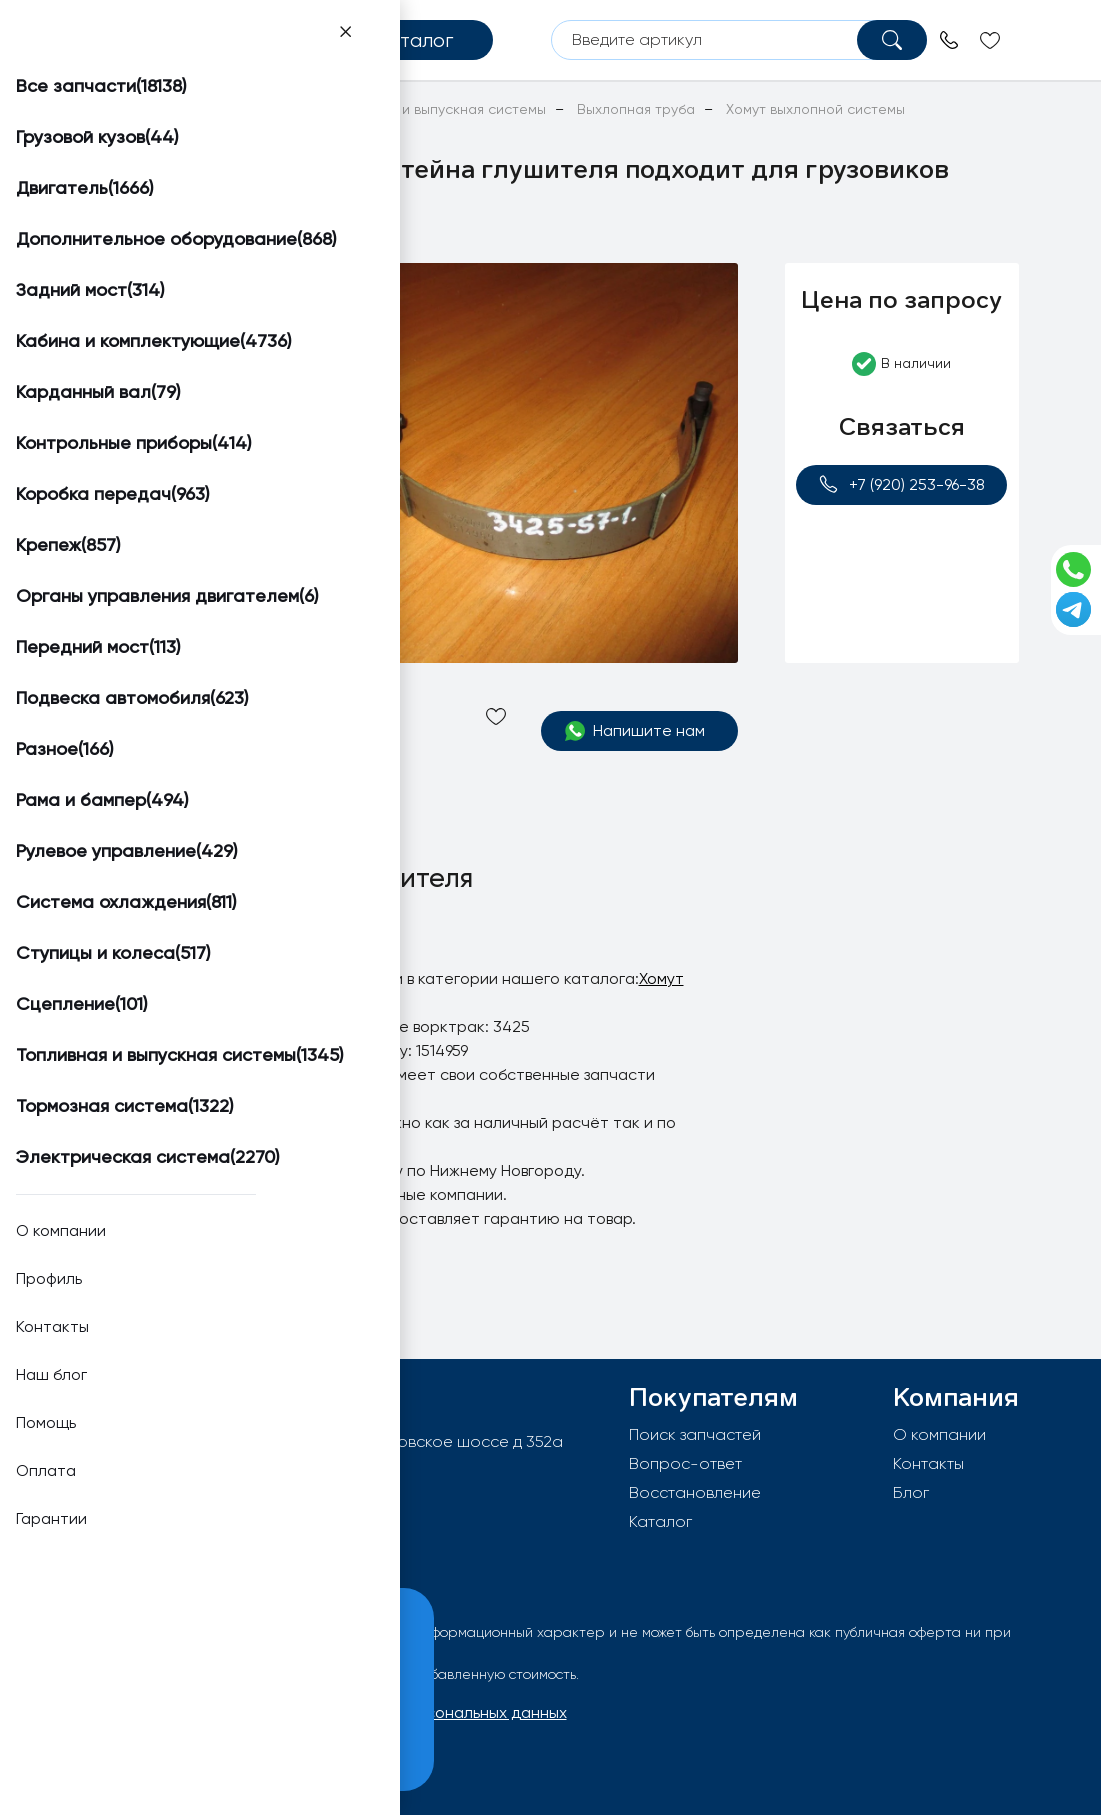 The image size is (1101, 1815). Describe the element at coordinates (660, 1521) in the screenshot. I see `Каталог` at that location.